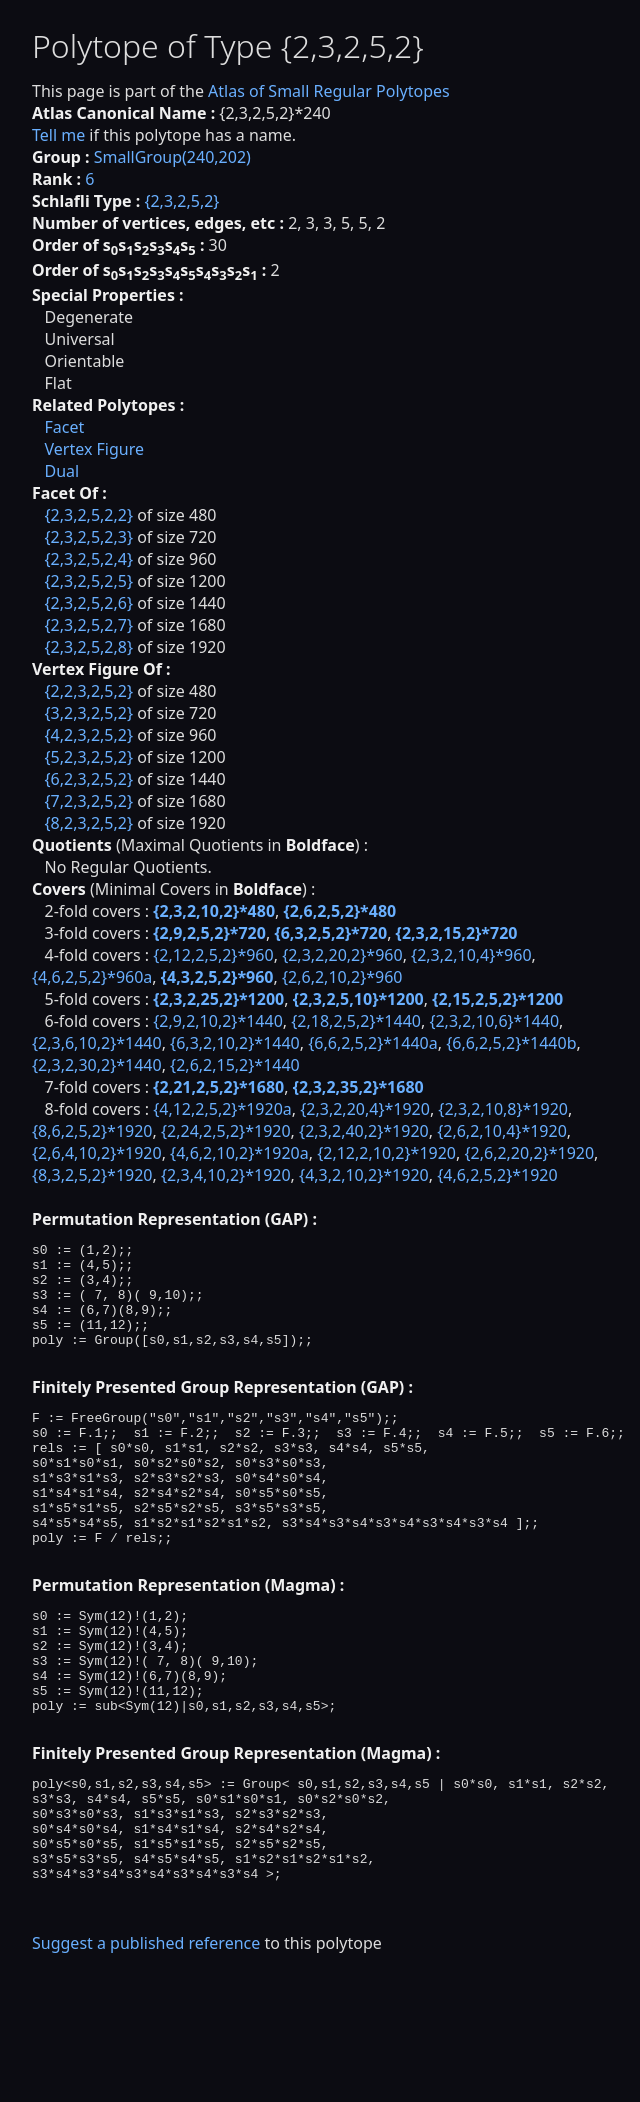  I want to click on {2,3,2,5,2,8}, so click(88, 647).